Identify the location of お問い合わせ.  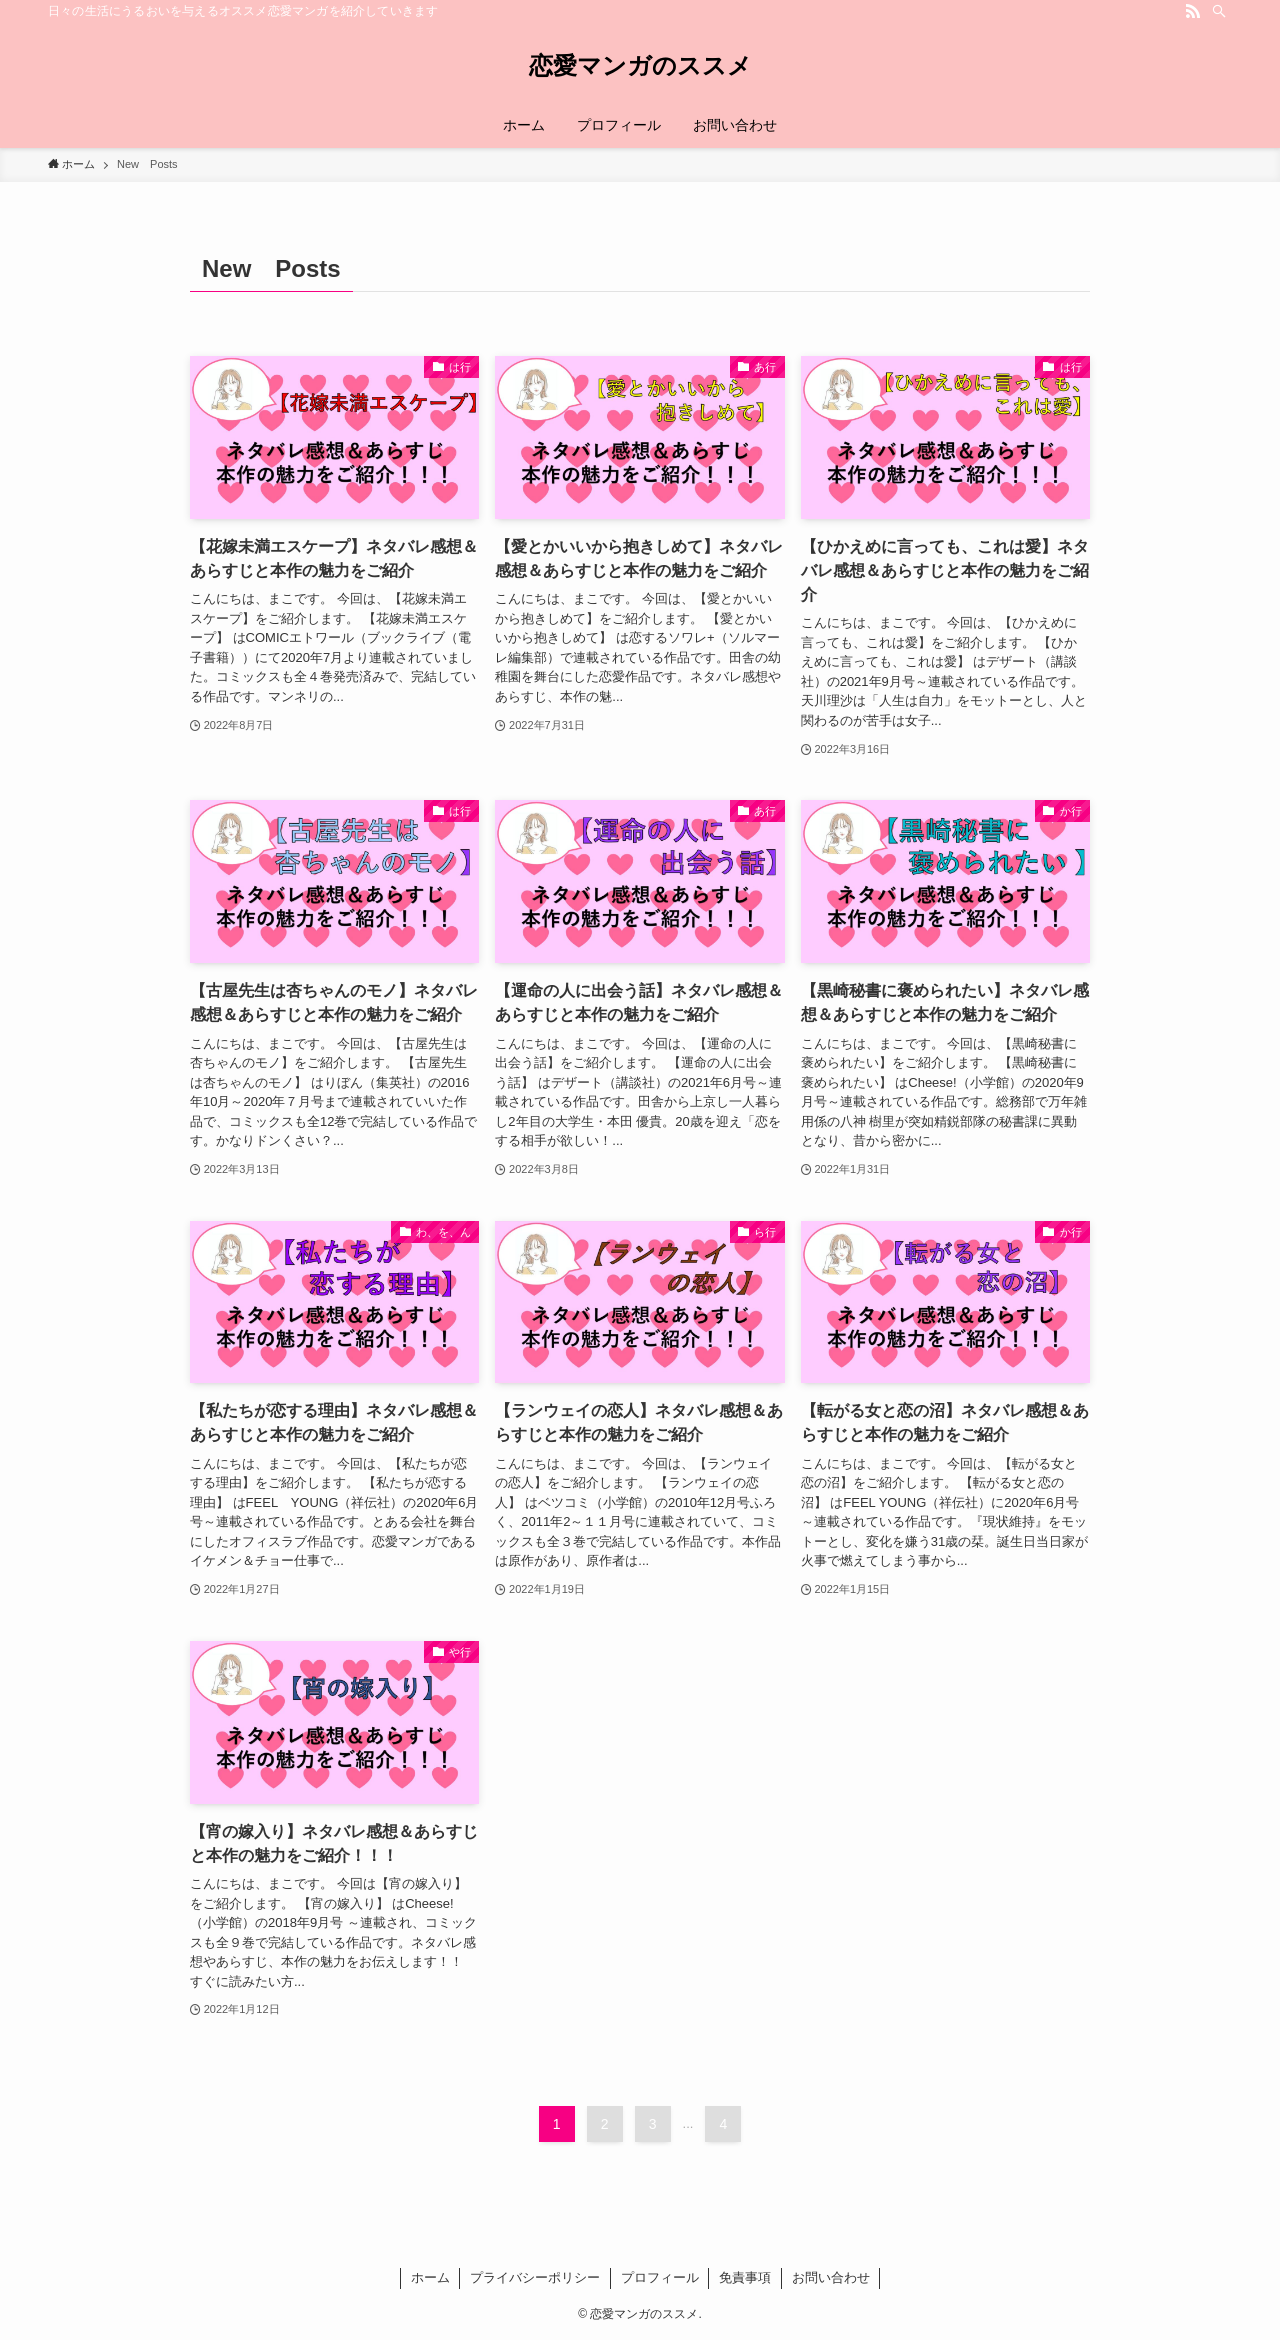
(831, 2277).